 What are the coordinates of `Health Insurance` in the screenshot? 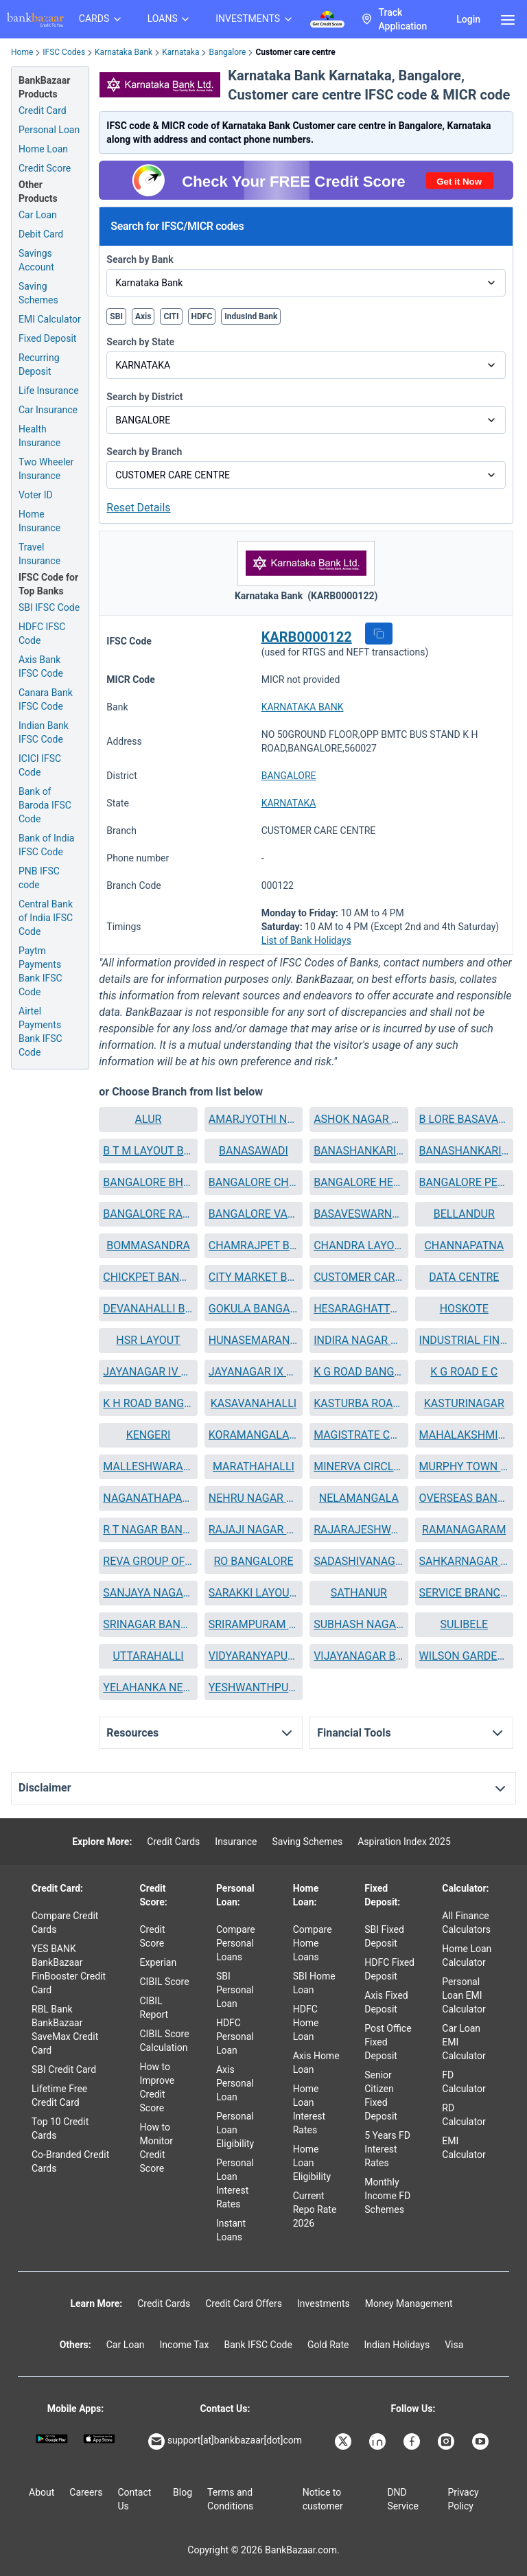 It's located at (39, 435).